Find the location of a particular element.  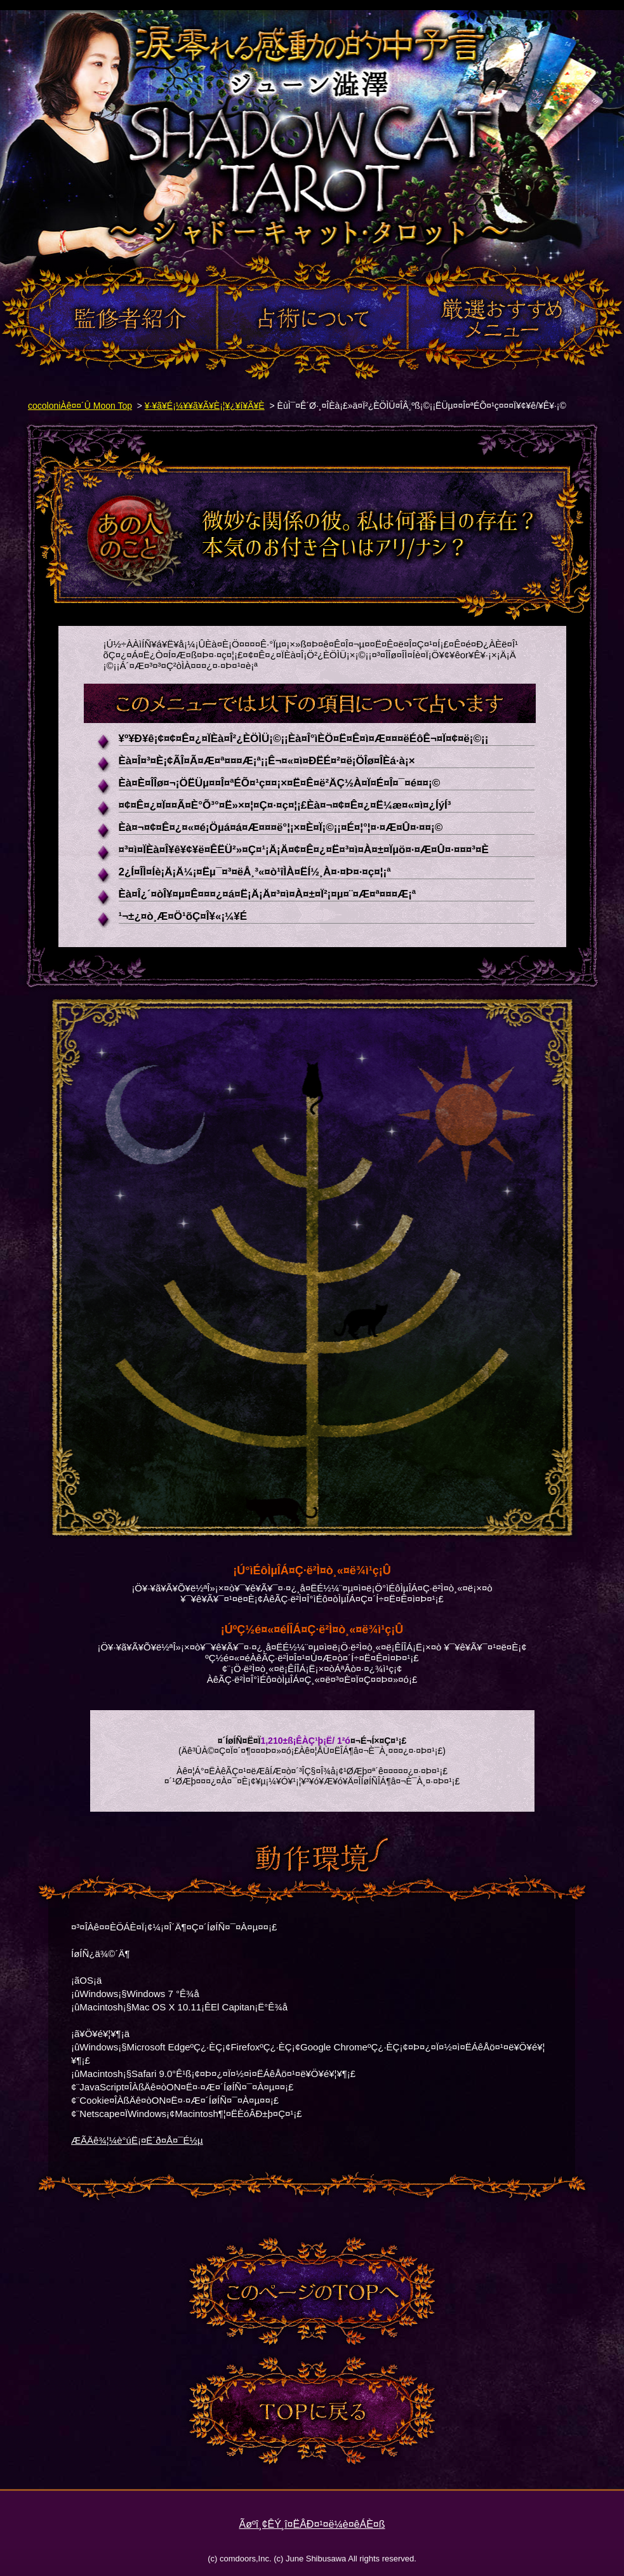

Ãøºî¸¢ÊÝ¸î¤ËÂÐ¤¹¤ë¼è¤êÁÈ¤ß is located at coordinates (312, 2524).